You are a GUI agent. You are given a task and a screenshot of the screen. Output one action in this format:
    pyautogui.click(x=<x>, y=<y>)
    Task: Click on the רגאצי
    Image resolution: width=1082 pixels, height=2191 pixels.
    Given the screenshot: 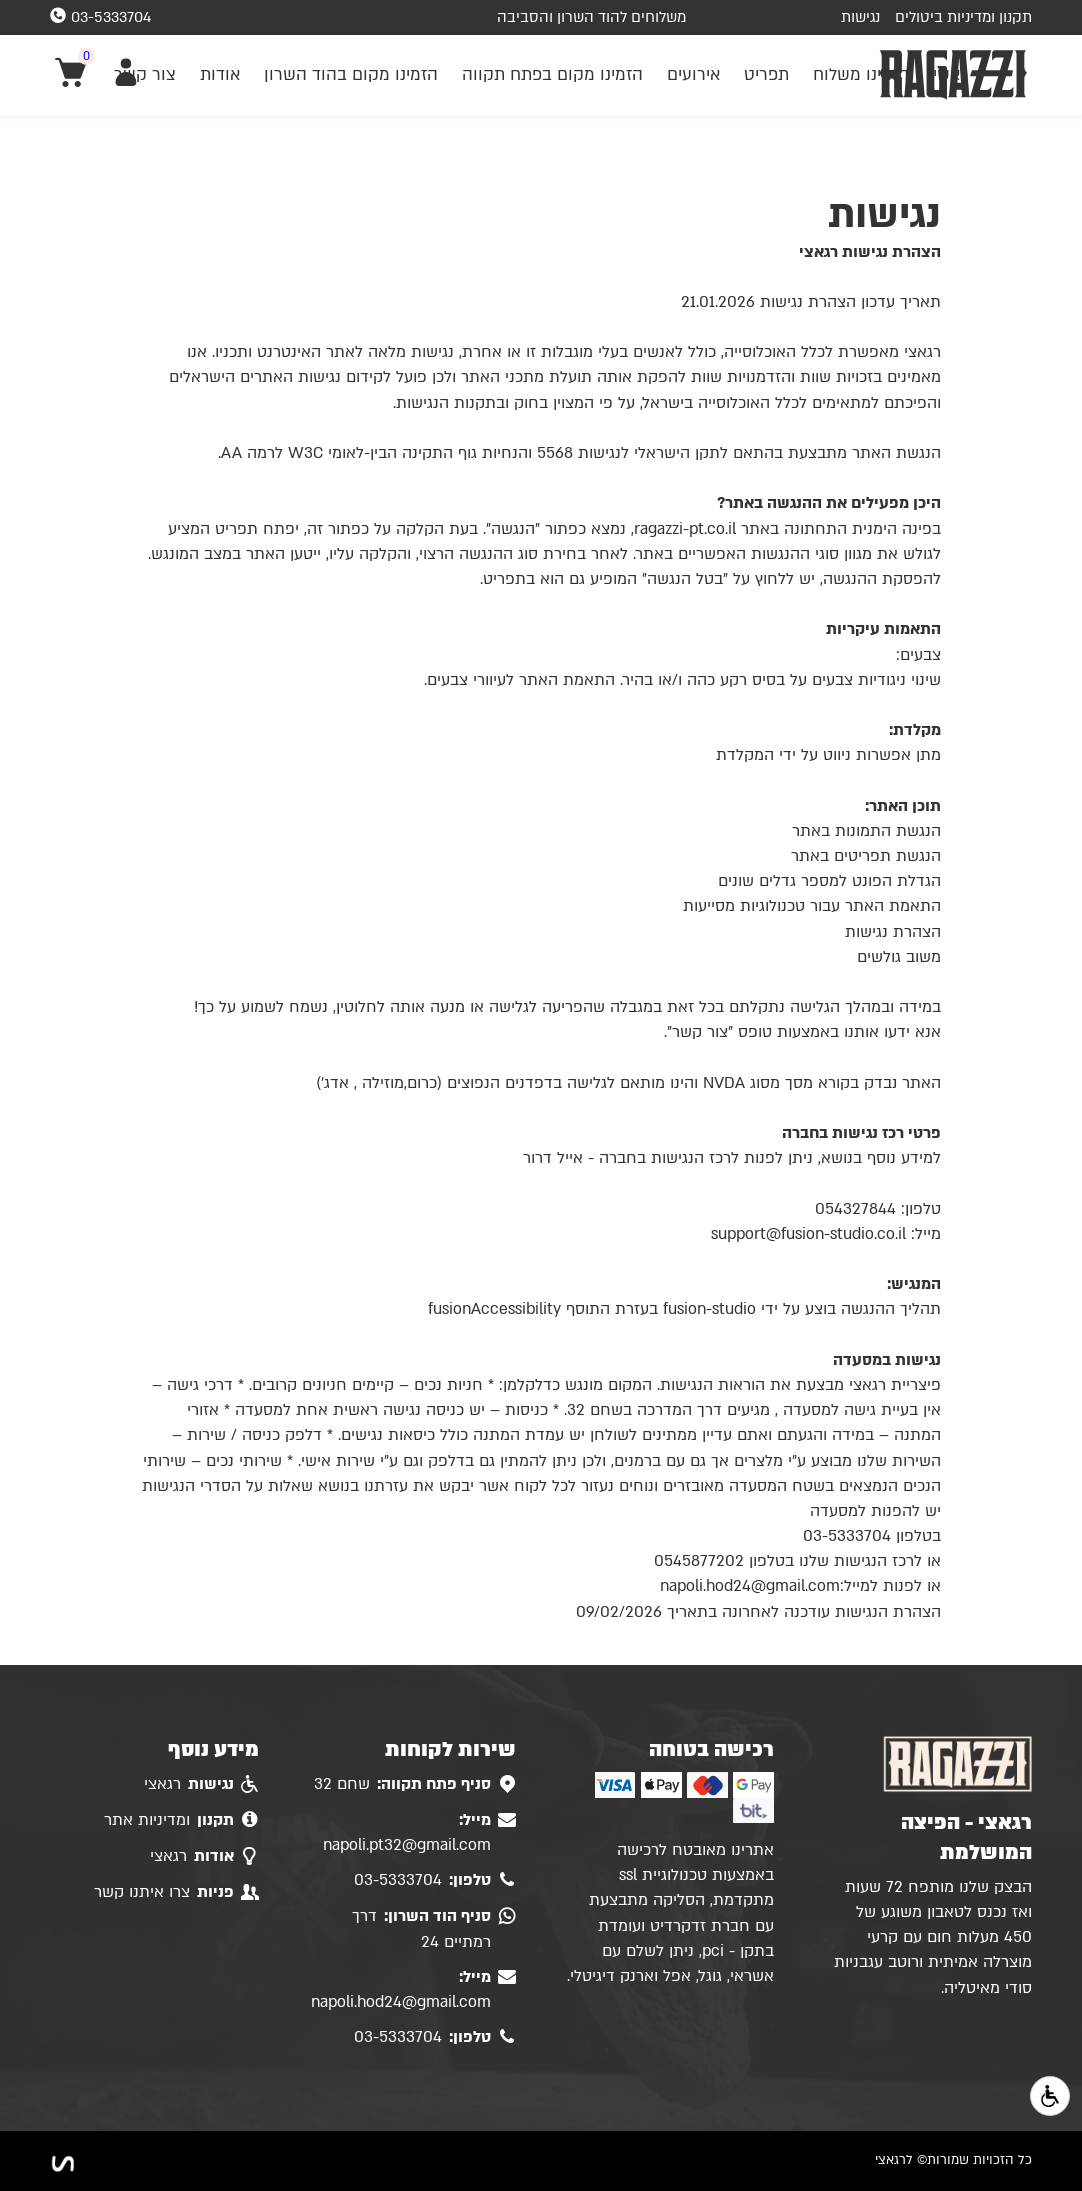 What is the action you would take?
    pyautogui.click(x=201, y=1785)
    